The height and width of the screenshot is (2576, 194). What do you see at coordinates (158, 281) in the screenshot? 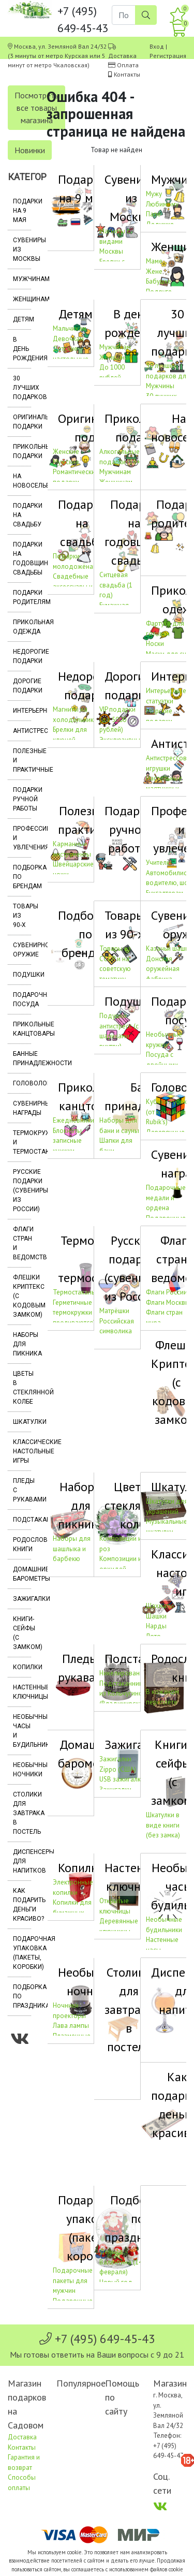
I see `Бабушке` at bounding box center [158, 281].